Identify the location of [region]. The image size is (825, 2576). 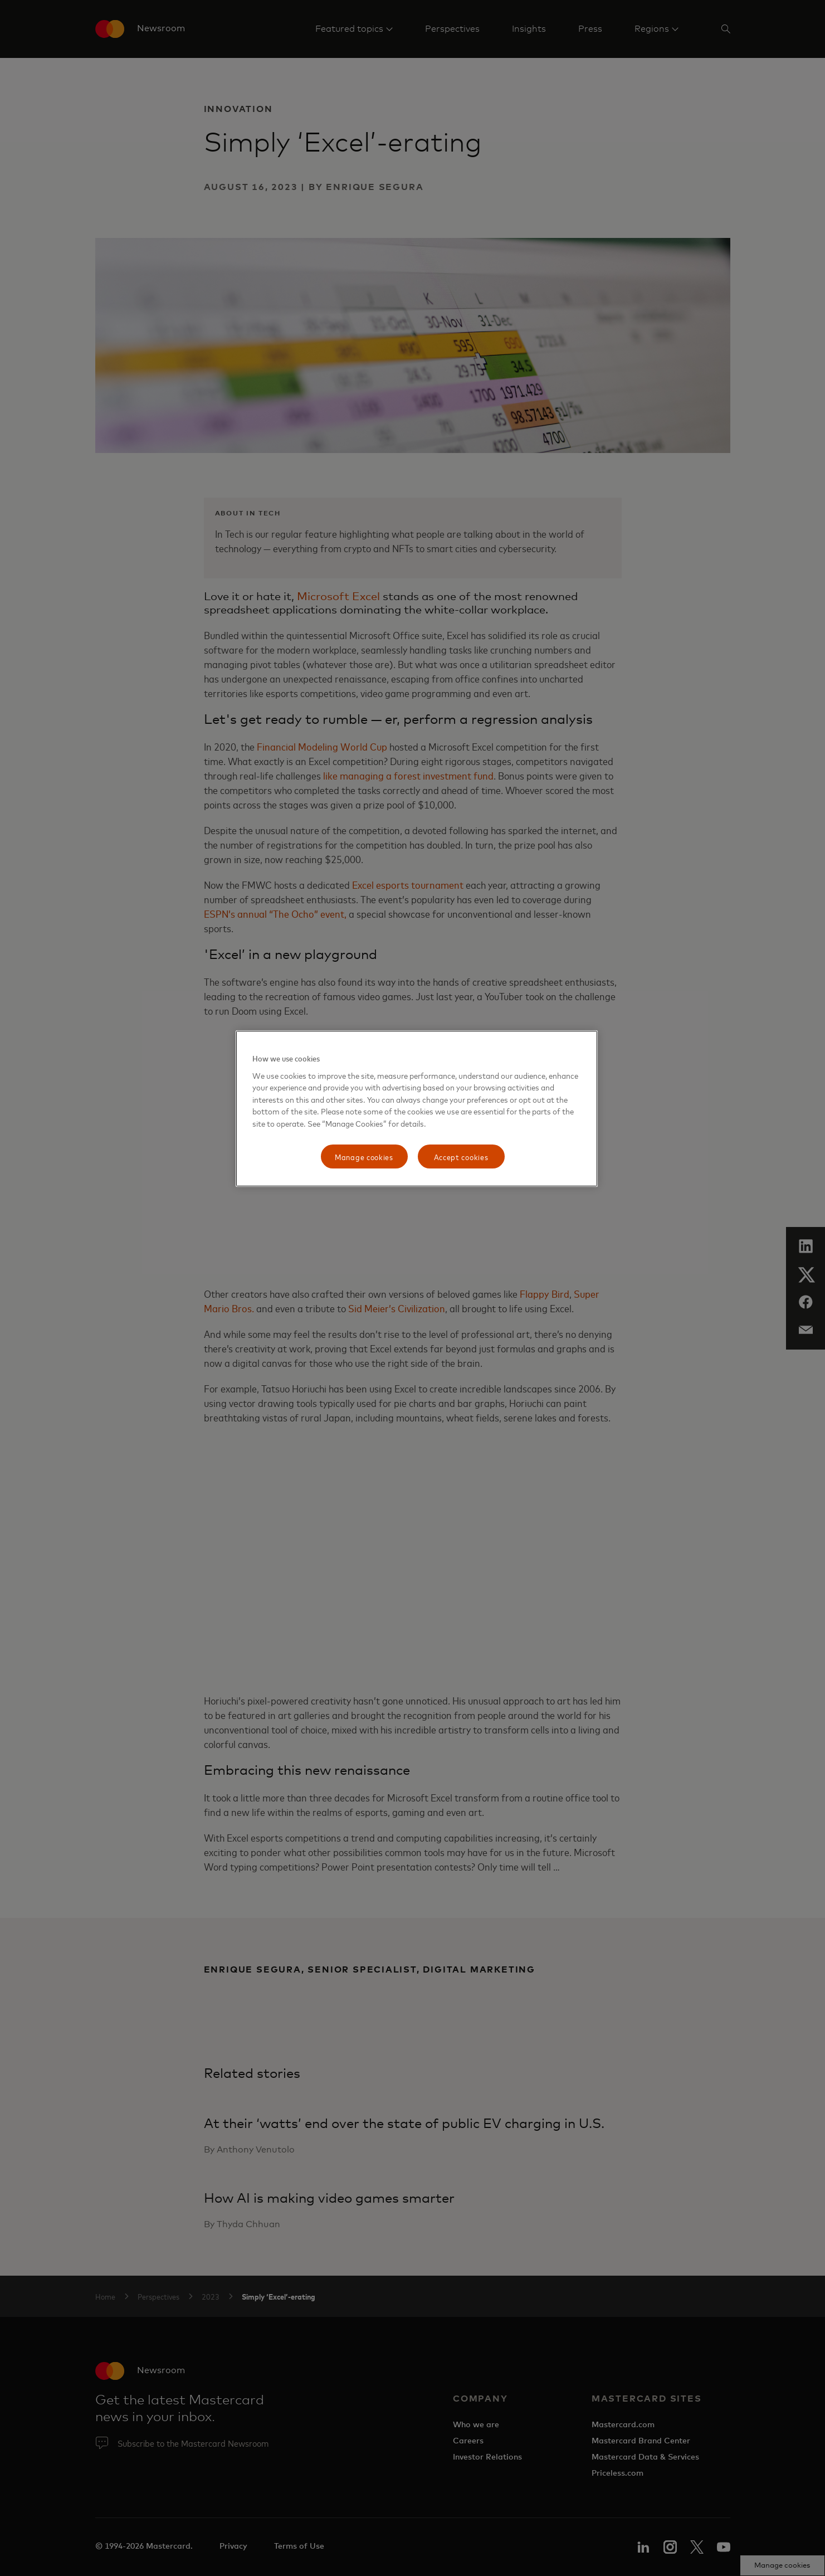
(417, 1108).